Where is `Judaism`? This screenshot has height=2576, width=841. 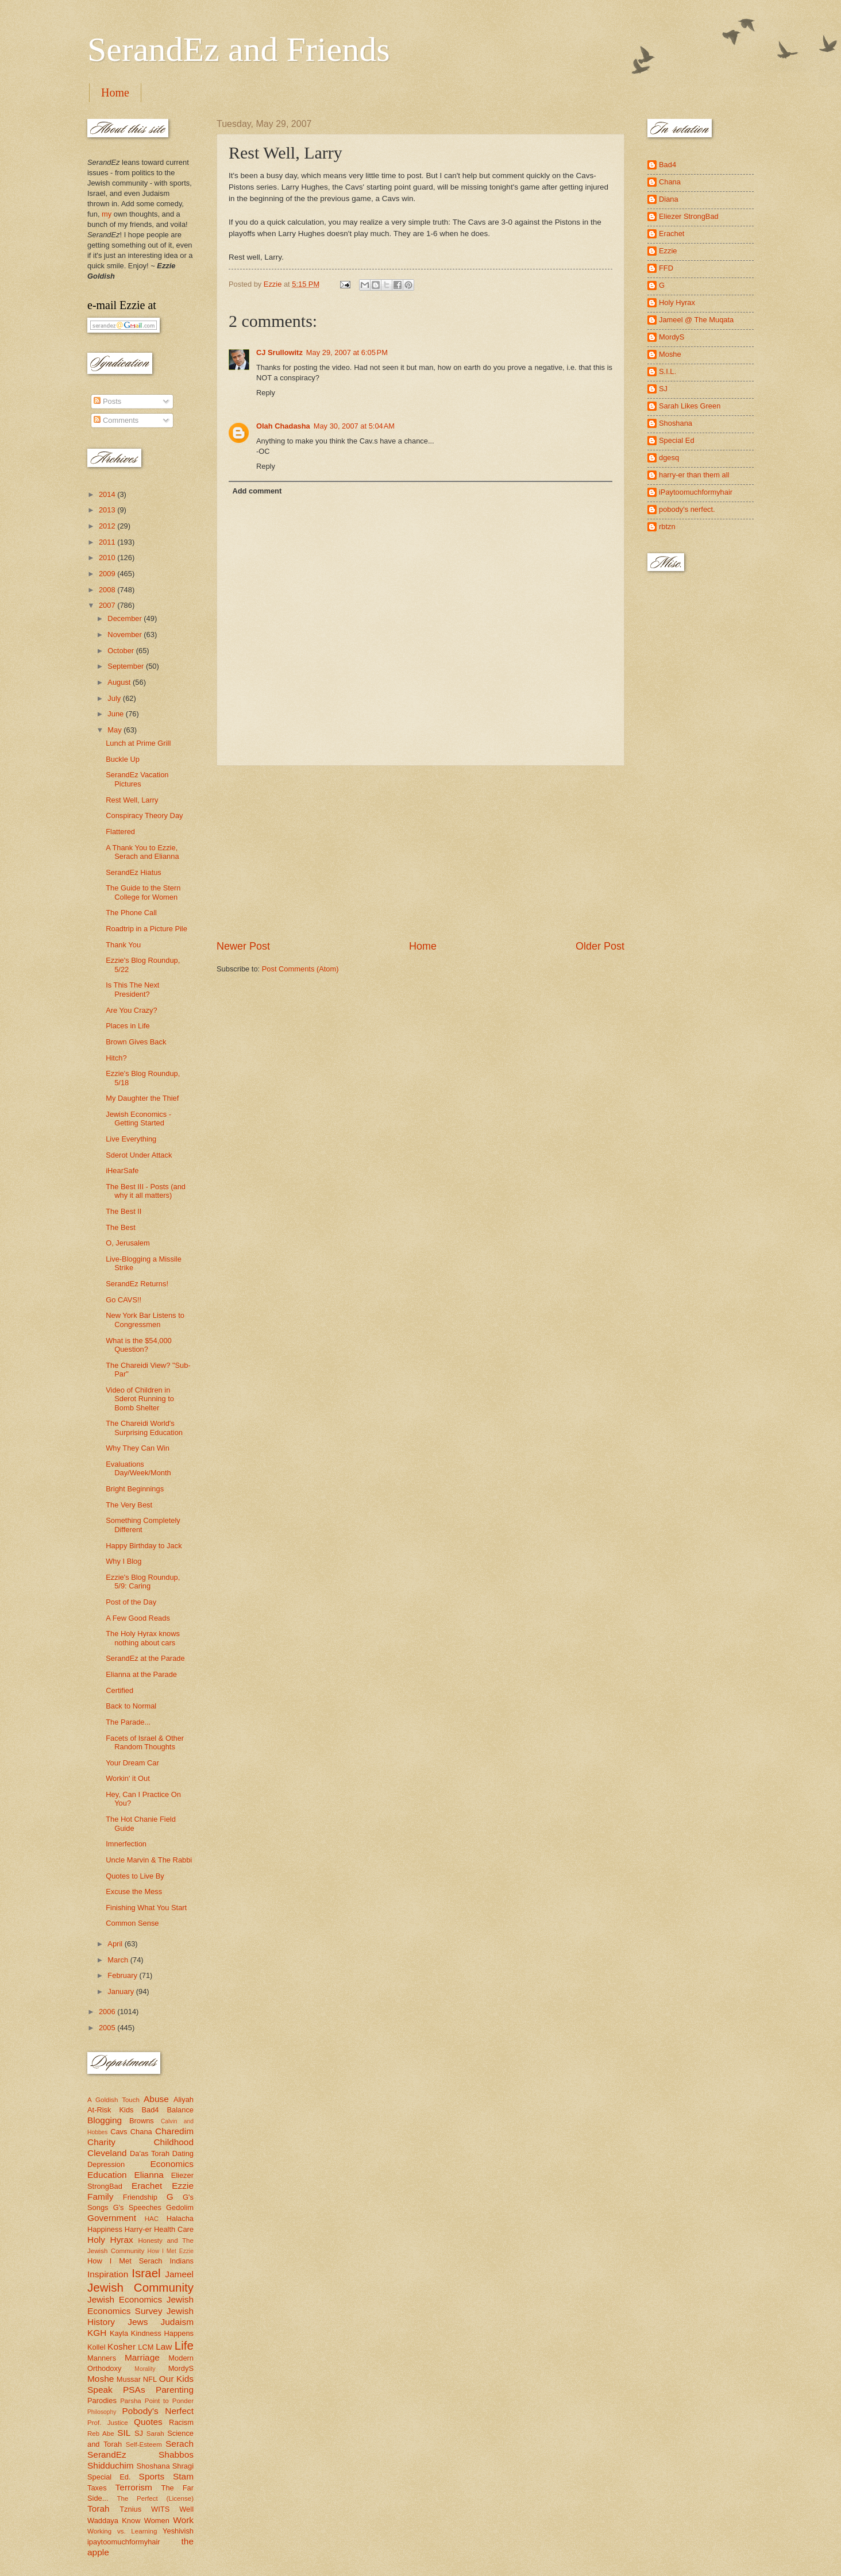 Judaism is located at coordinates (177, 2322).